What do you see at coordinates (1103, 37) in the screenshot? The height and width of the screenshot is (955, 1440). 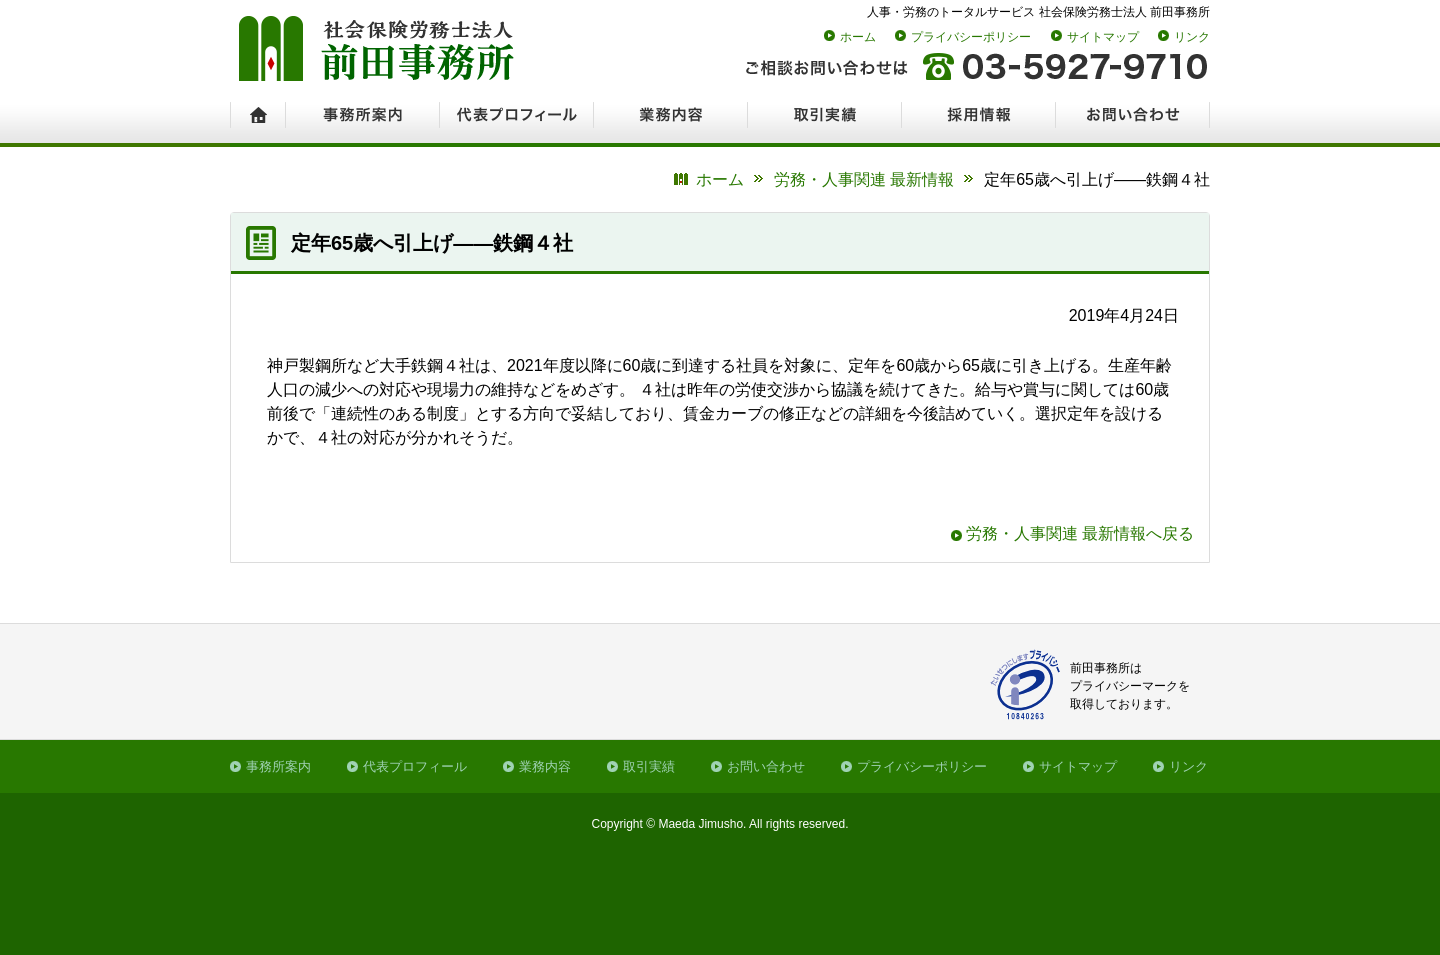 I see `サイトマップ` at bounding box center [1103, 37].